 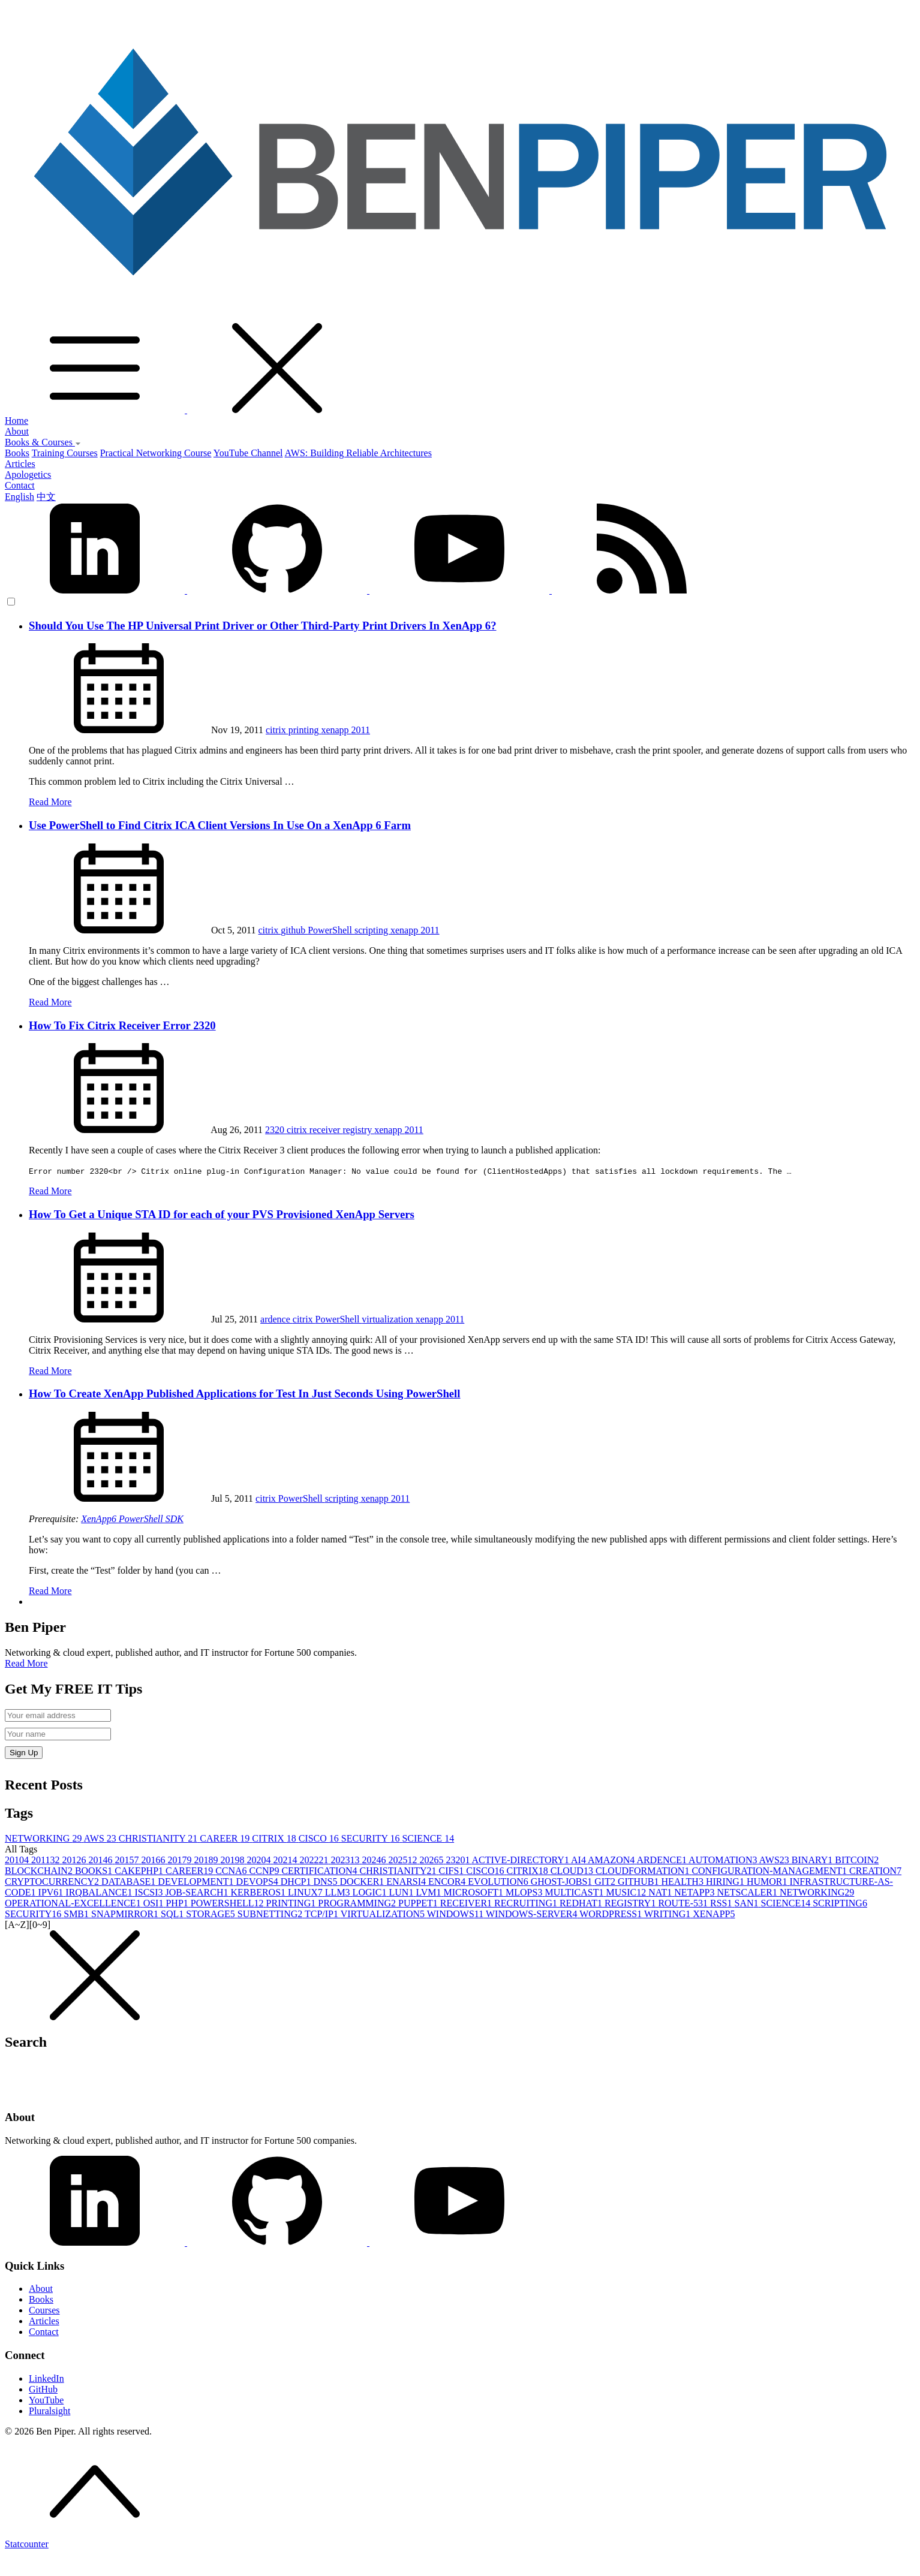 What do you see at coordinates (403, 1860) in the screenshot?
I see `2025` at bounding box center [403, 1860].